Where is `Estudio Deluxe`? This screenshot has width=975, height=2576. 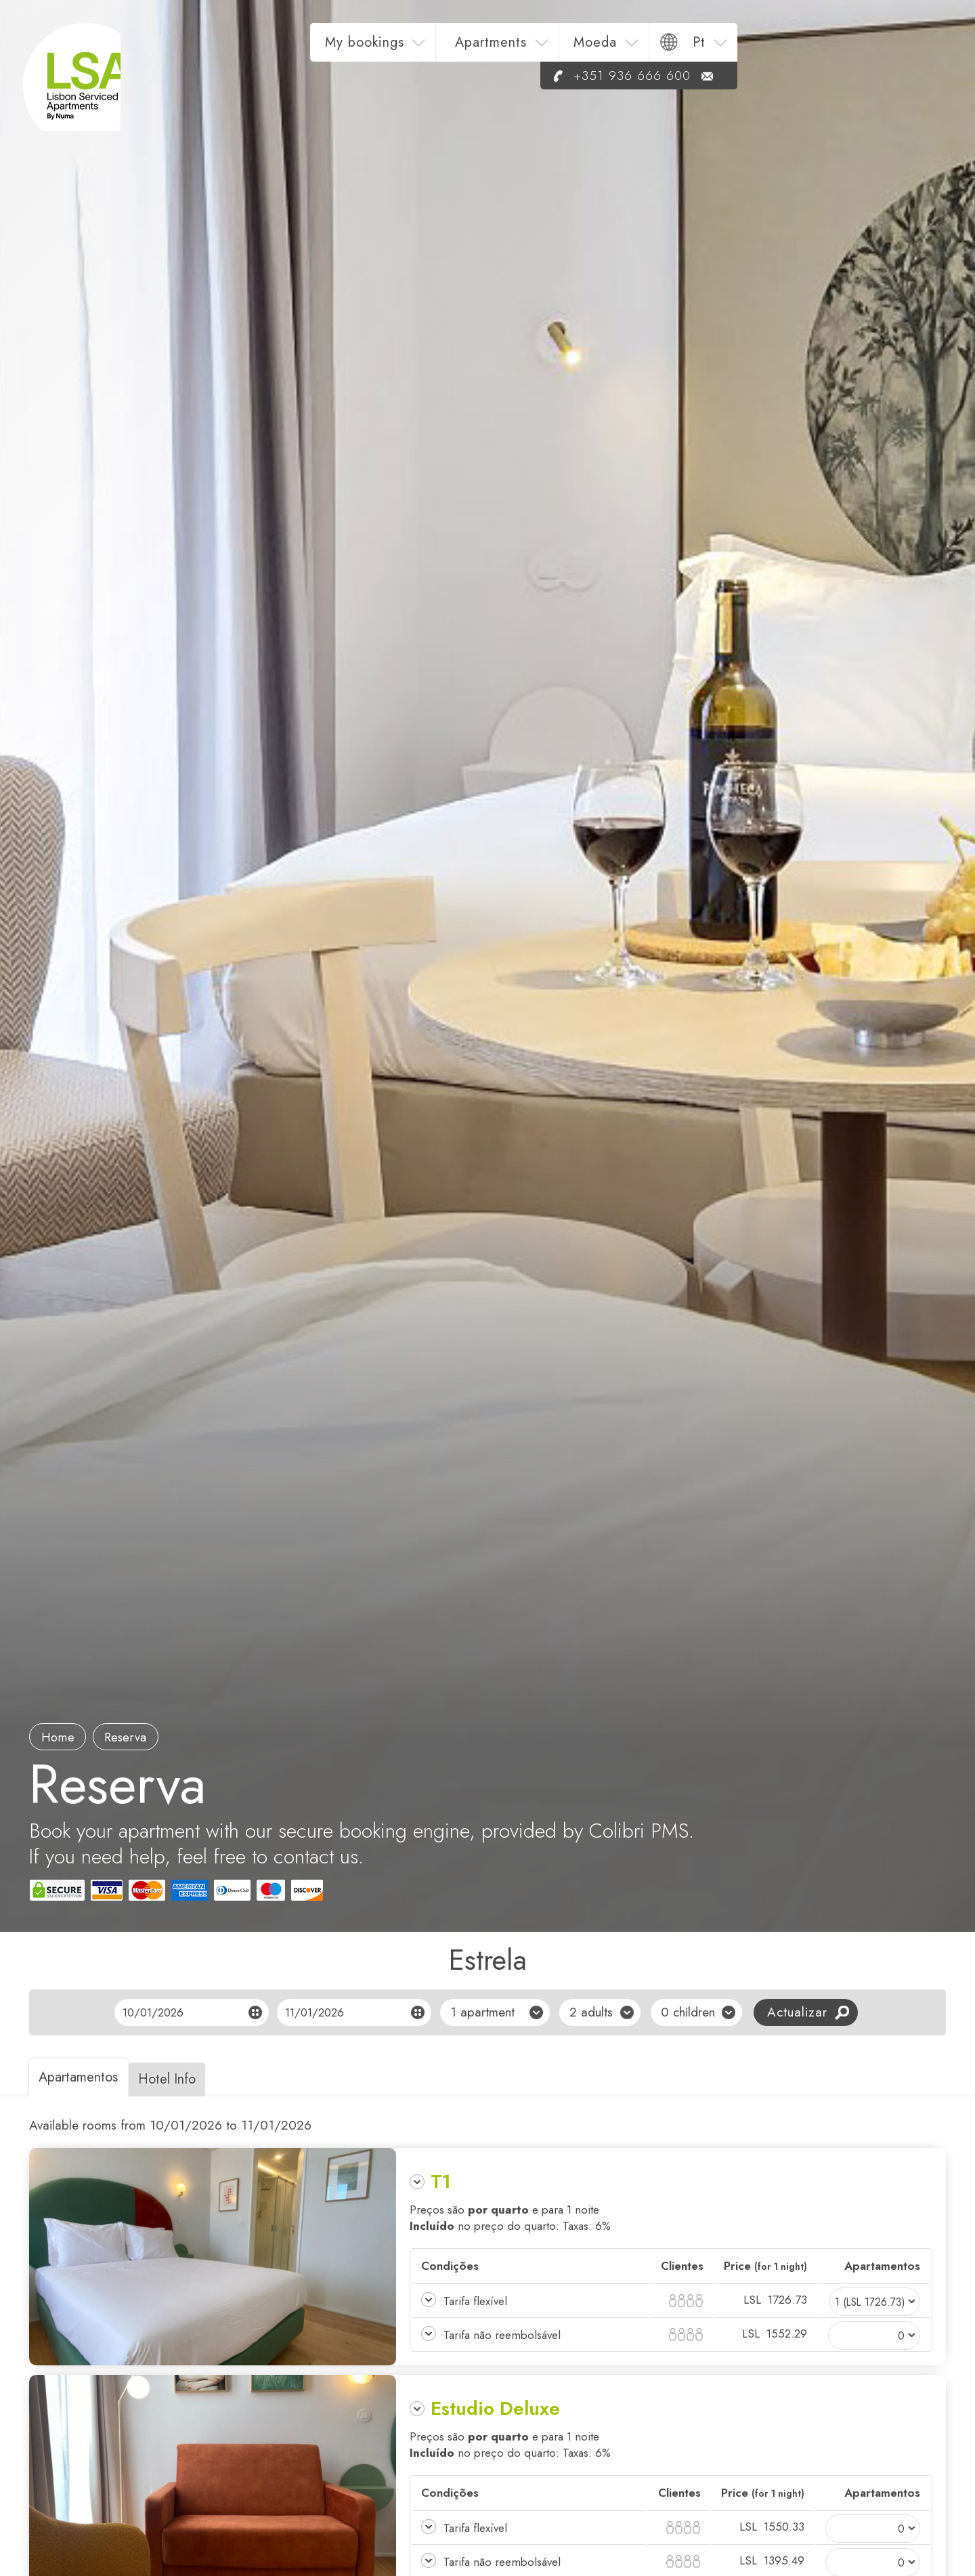
Estudio Deluxe is located at coordinates (495, 2408).